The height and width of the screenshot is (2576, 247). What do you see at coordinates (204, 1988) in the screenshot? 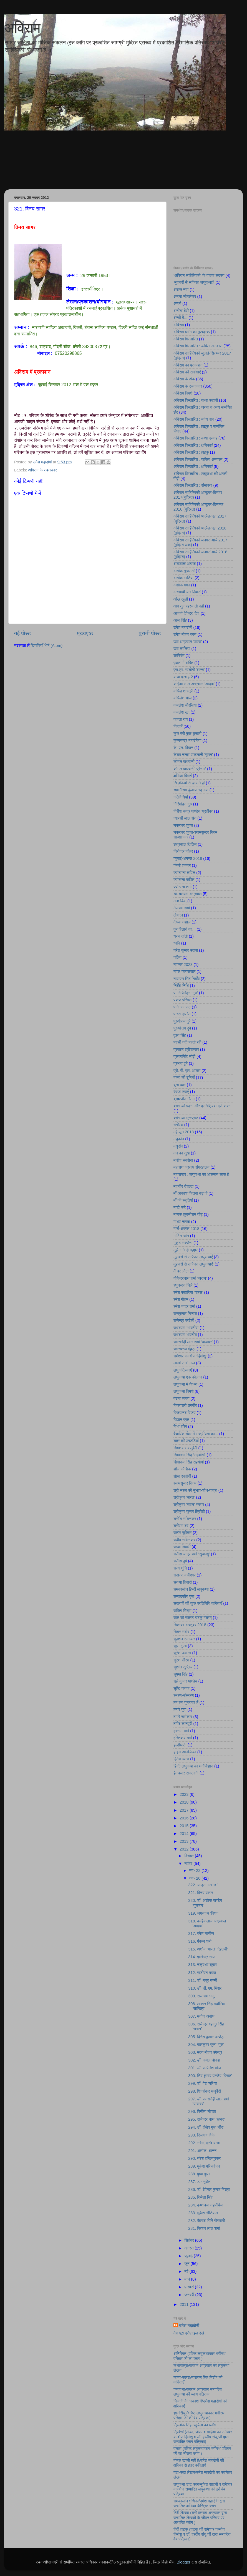
I see `310. डॉ. डी. एम. मिश्र` at bounding box center [204, 1988].